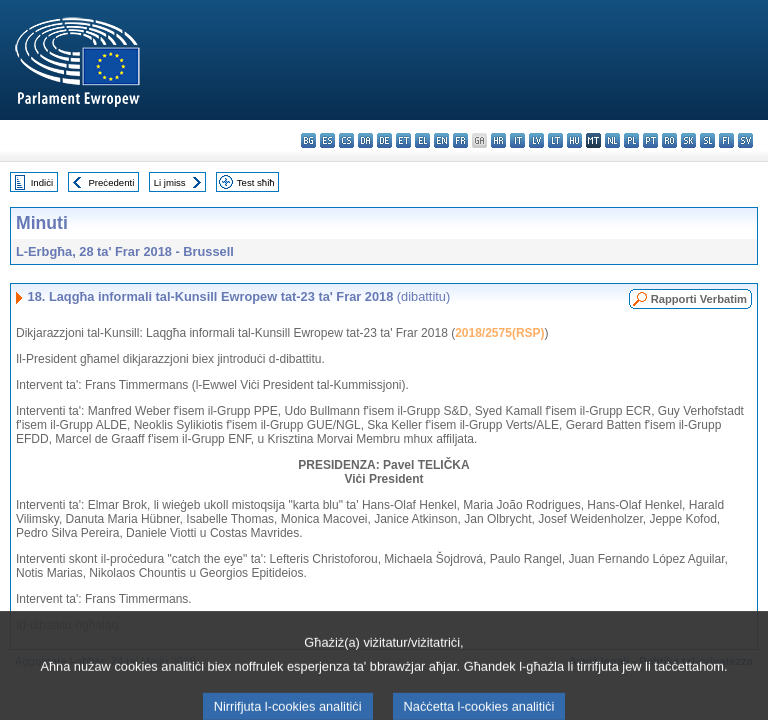 The width and height of the screenshot is (768, 720). I want to click on Preċedenti, so click(111, 182).